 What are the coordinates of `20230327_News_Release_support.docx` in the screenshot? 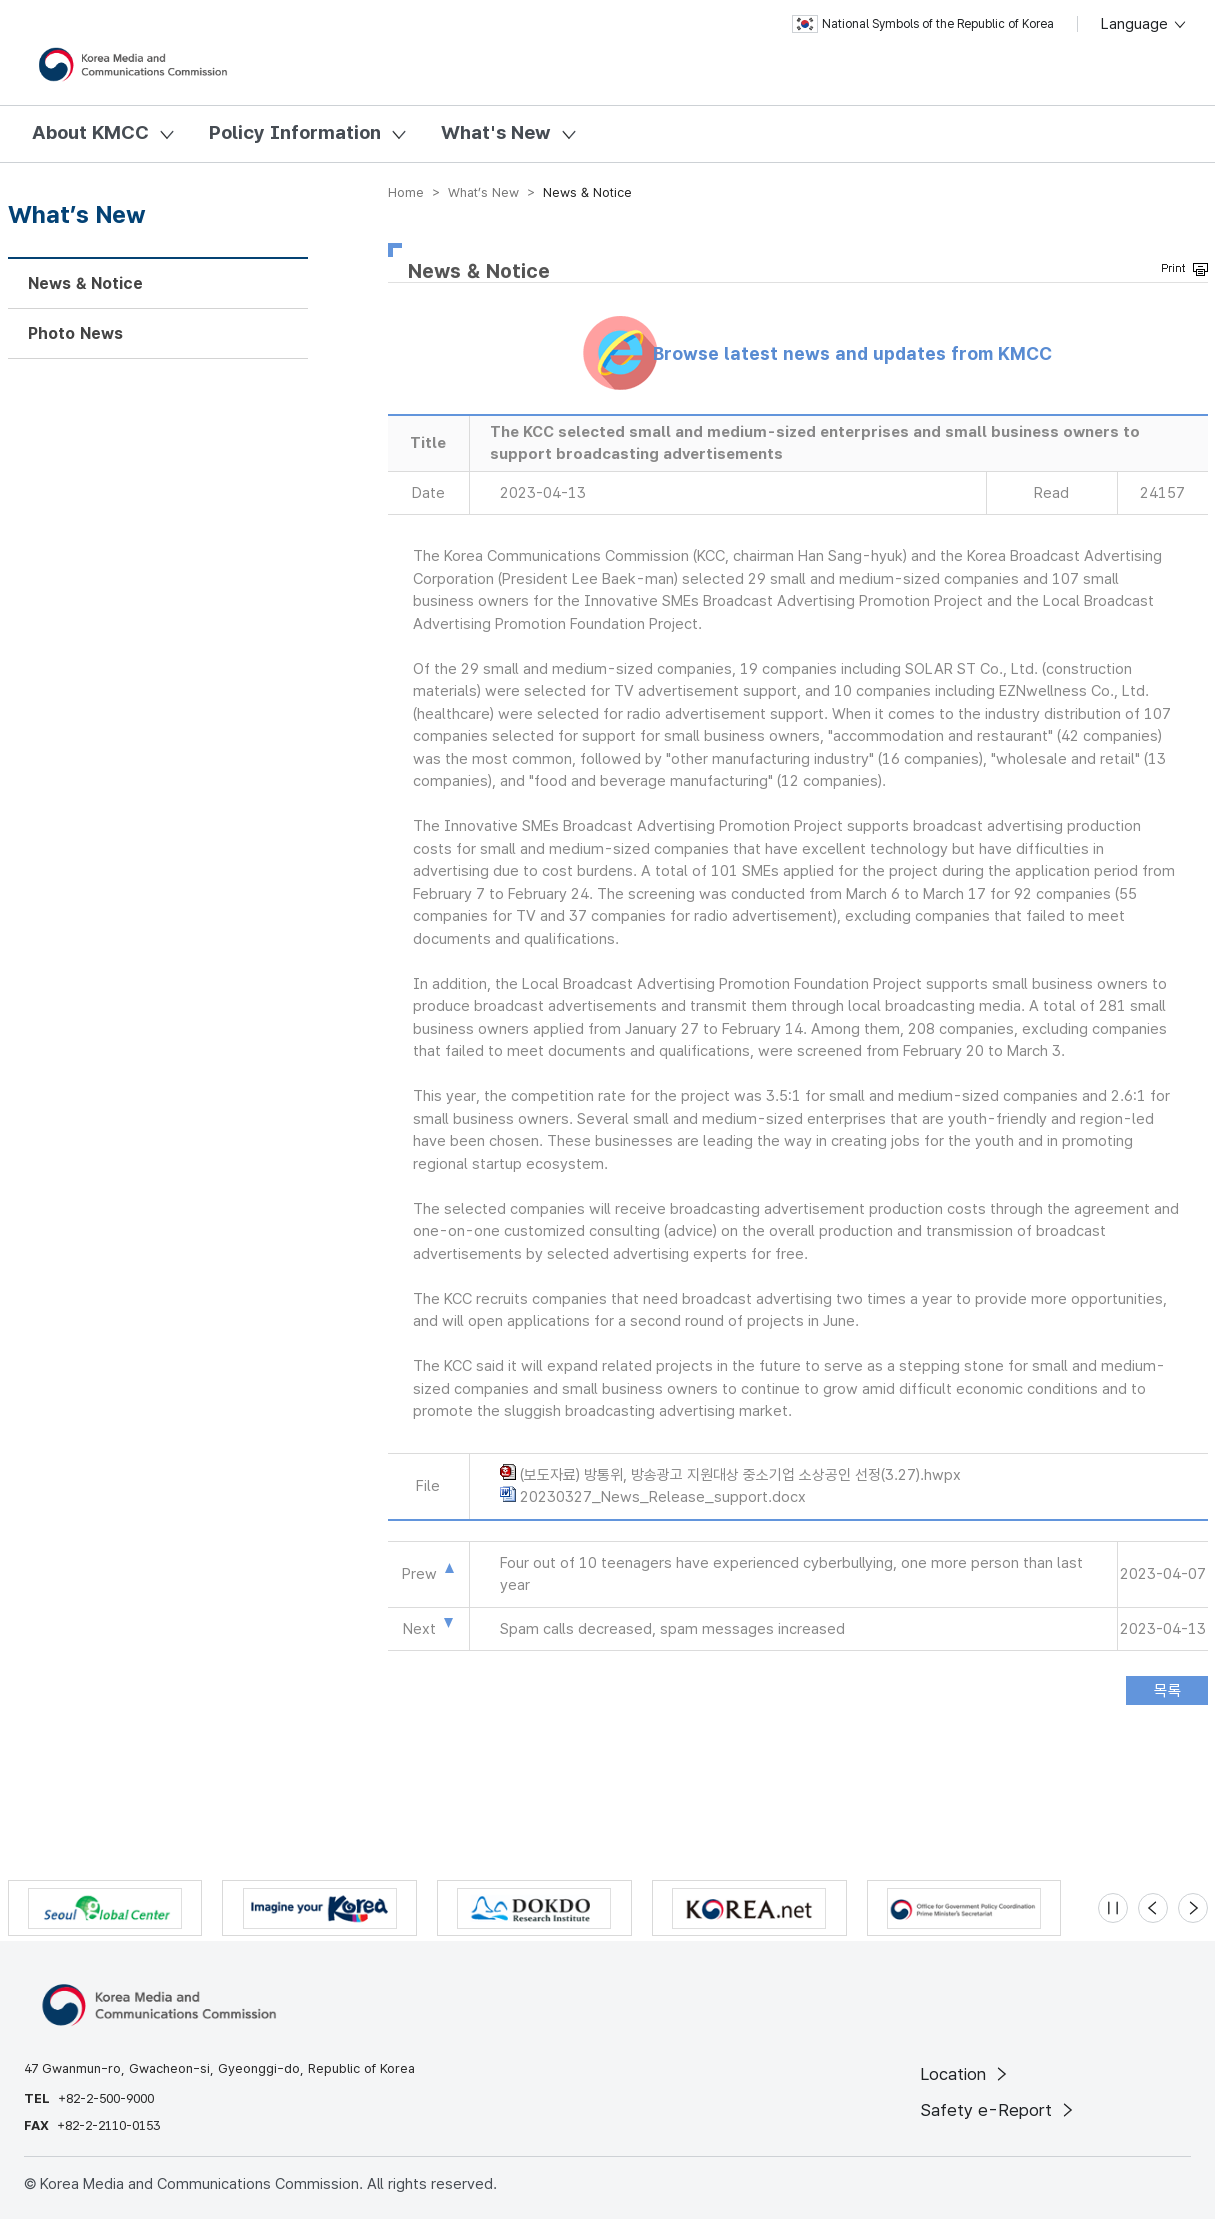 It's located at (663, 1497).